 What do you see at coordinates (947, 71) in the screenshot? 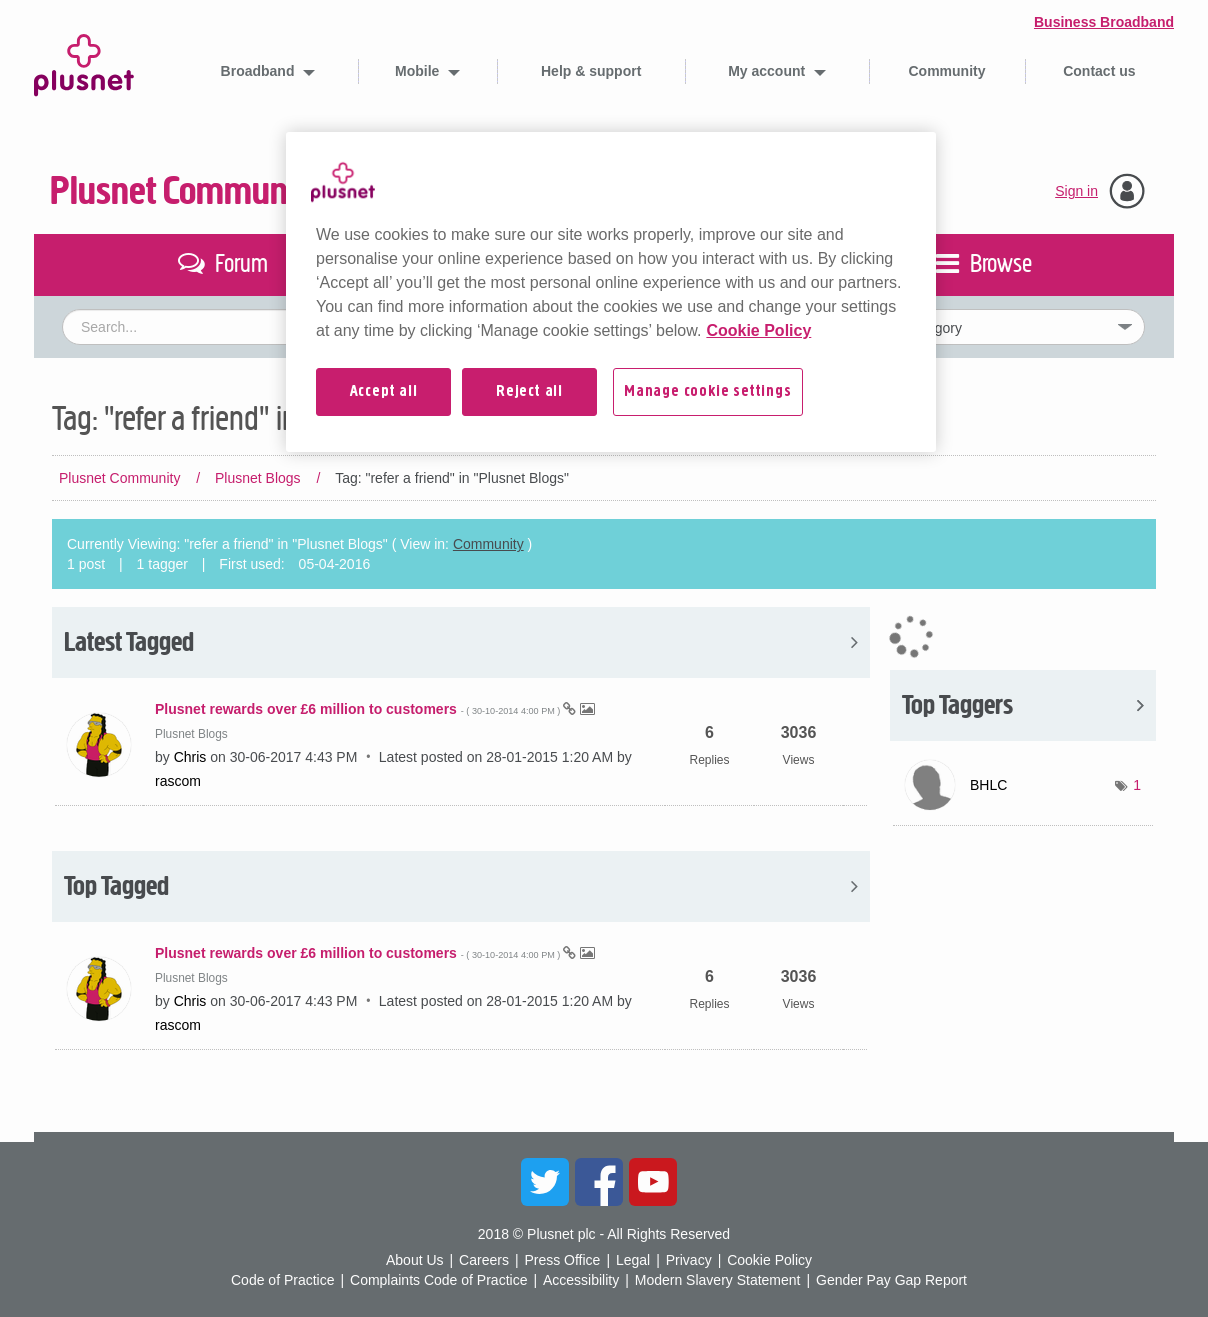
I see `Community` at bounding box center [947, 71].